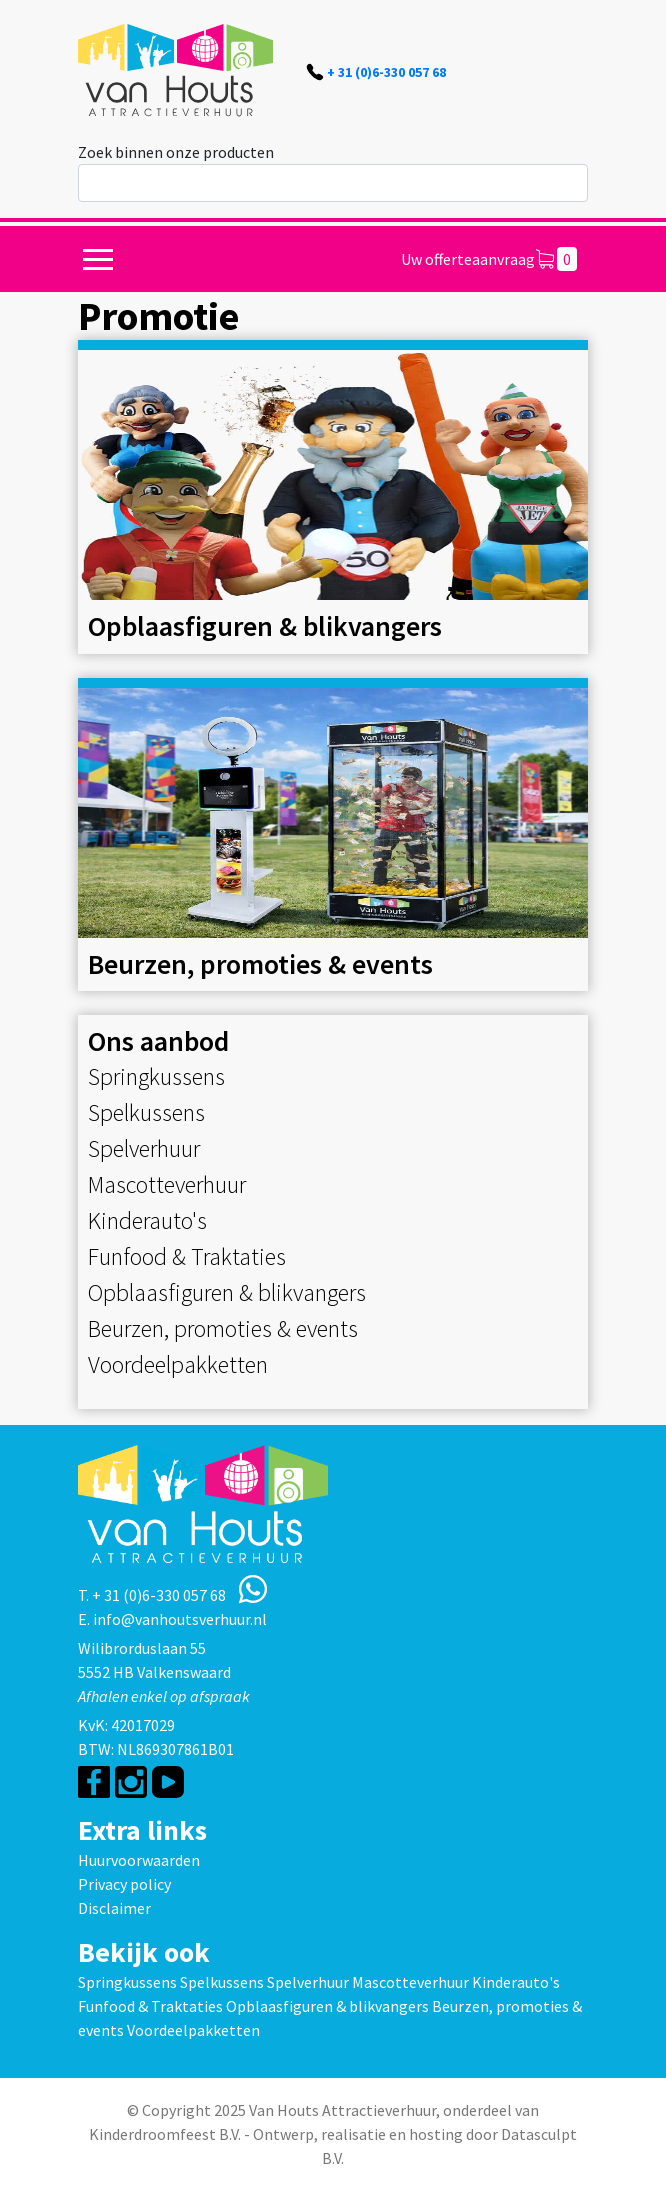 The image size is (666, 2190). Describe the element at coordinates (156, 1076) in the screenshot. I see `Springkussens` at that location.